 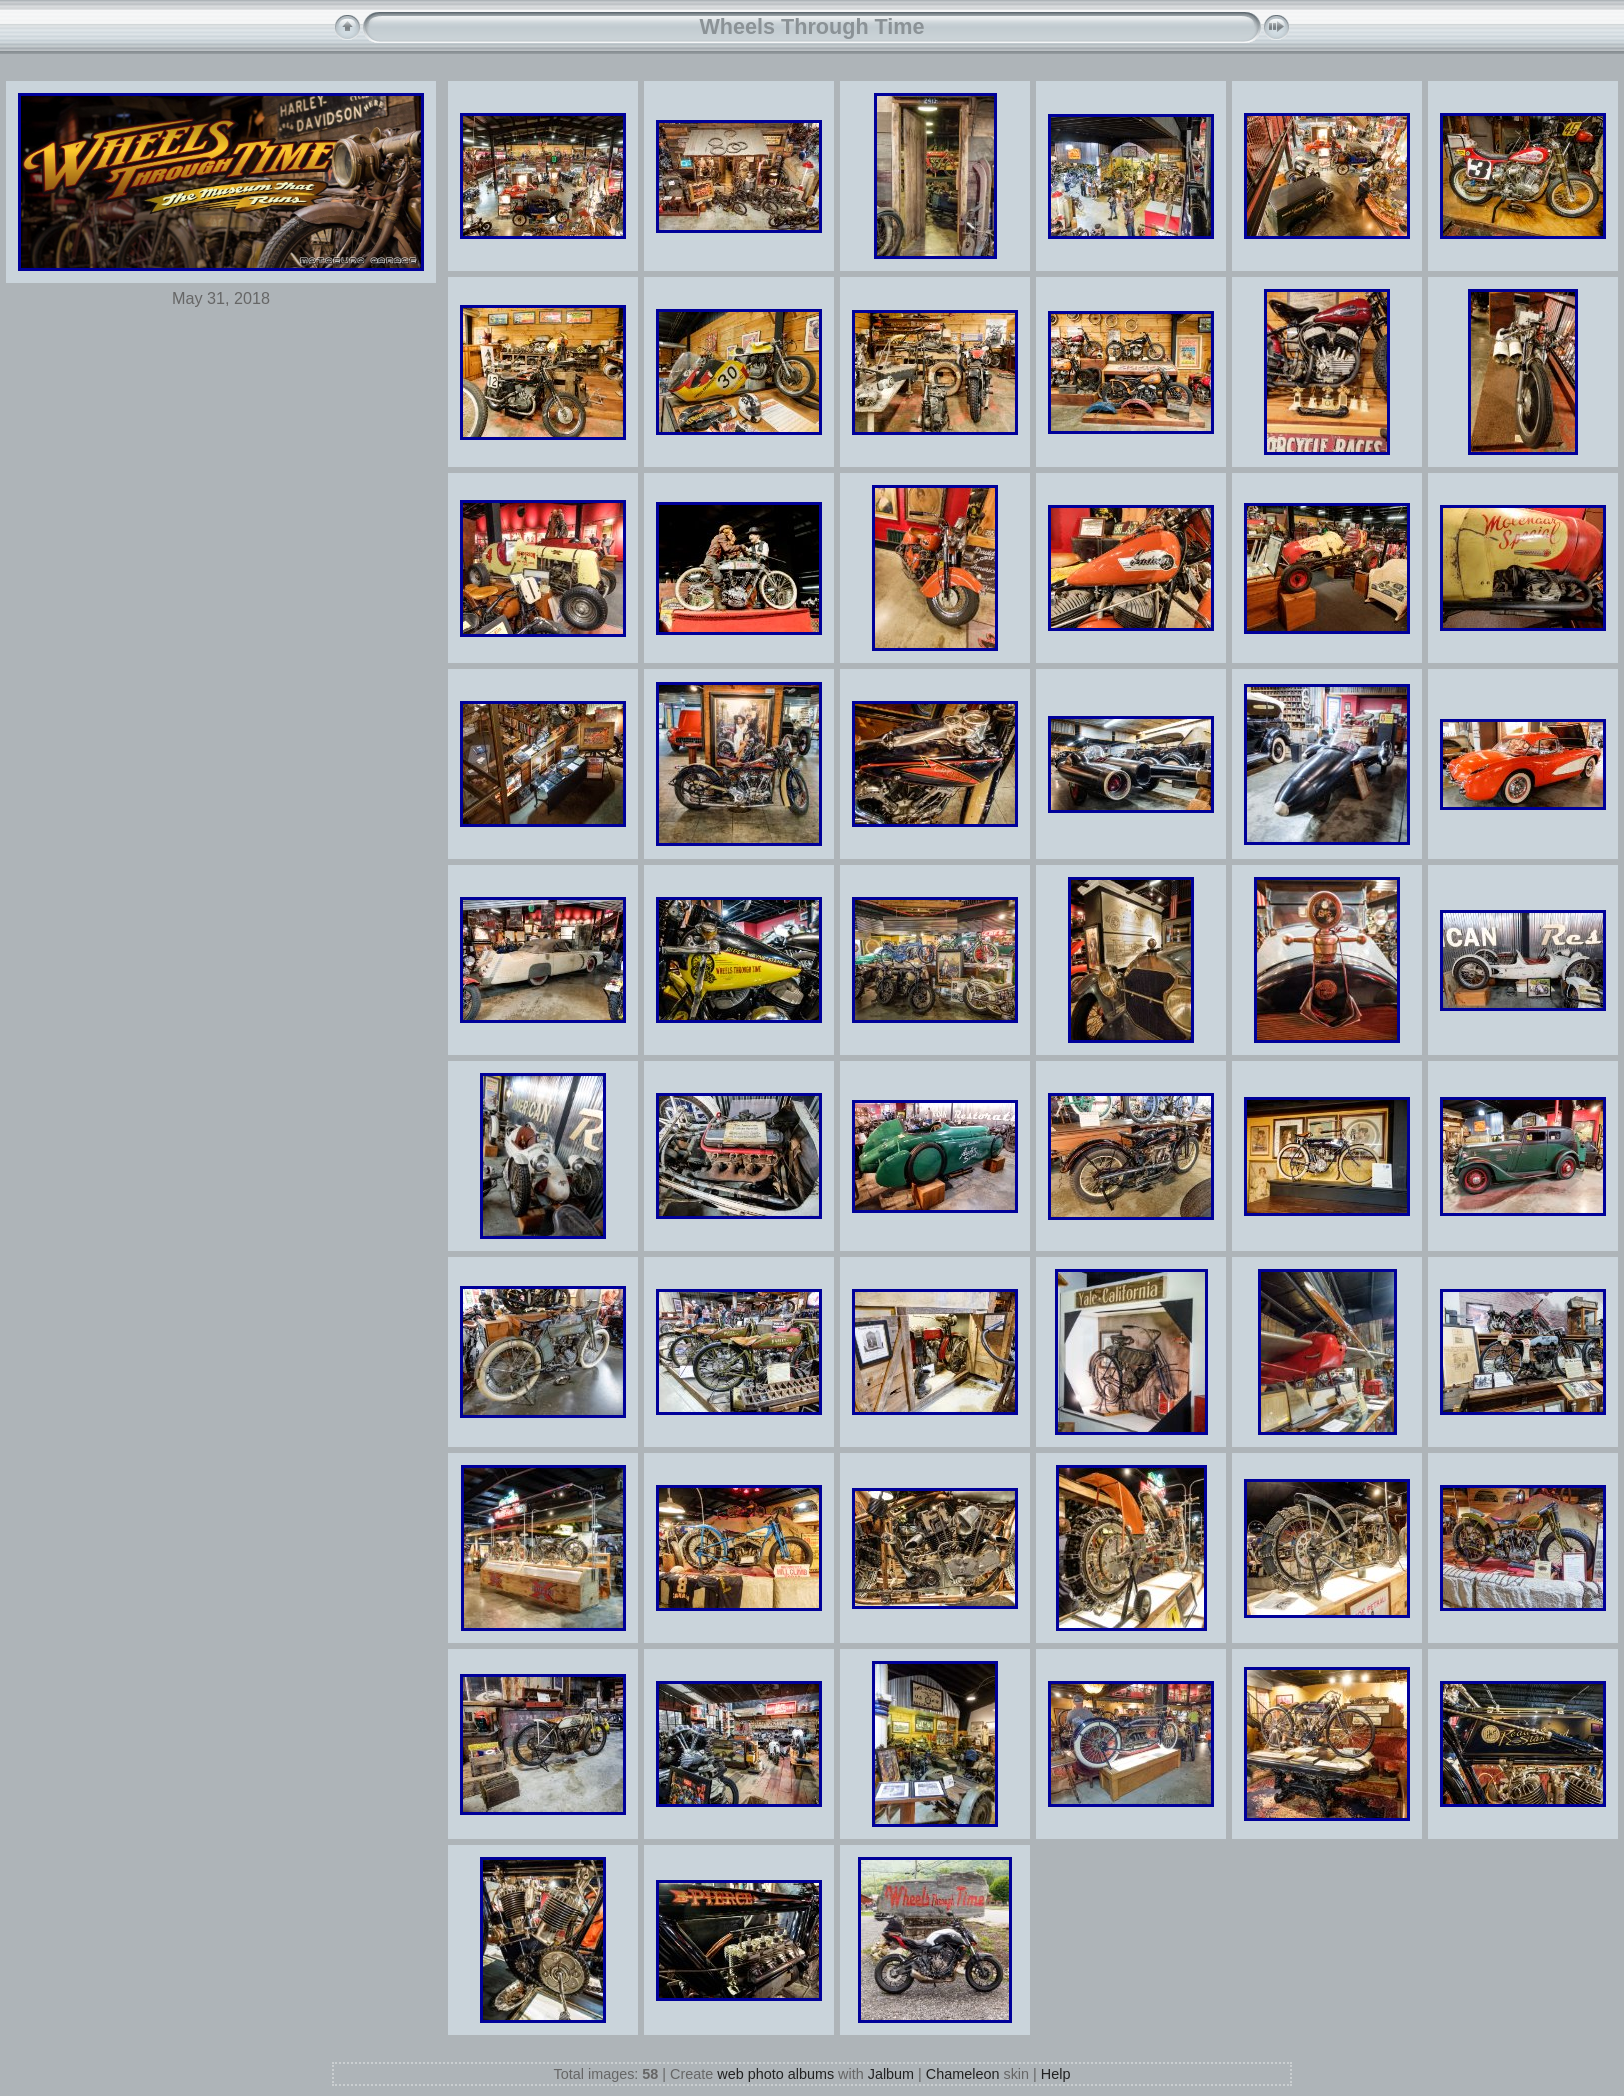 I want to click on Chameleon, so click(x=963, y=2074).